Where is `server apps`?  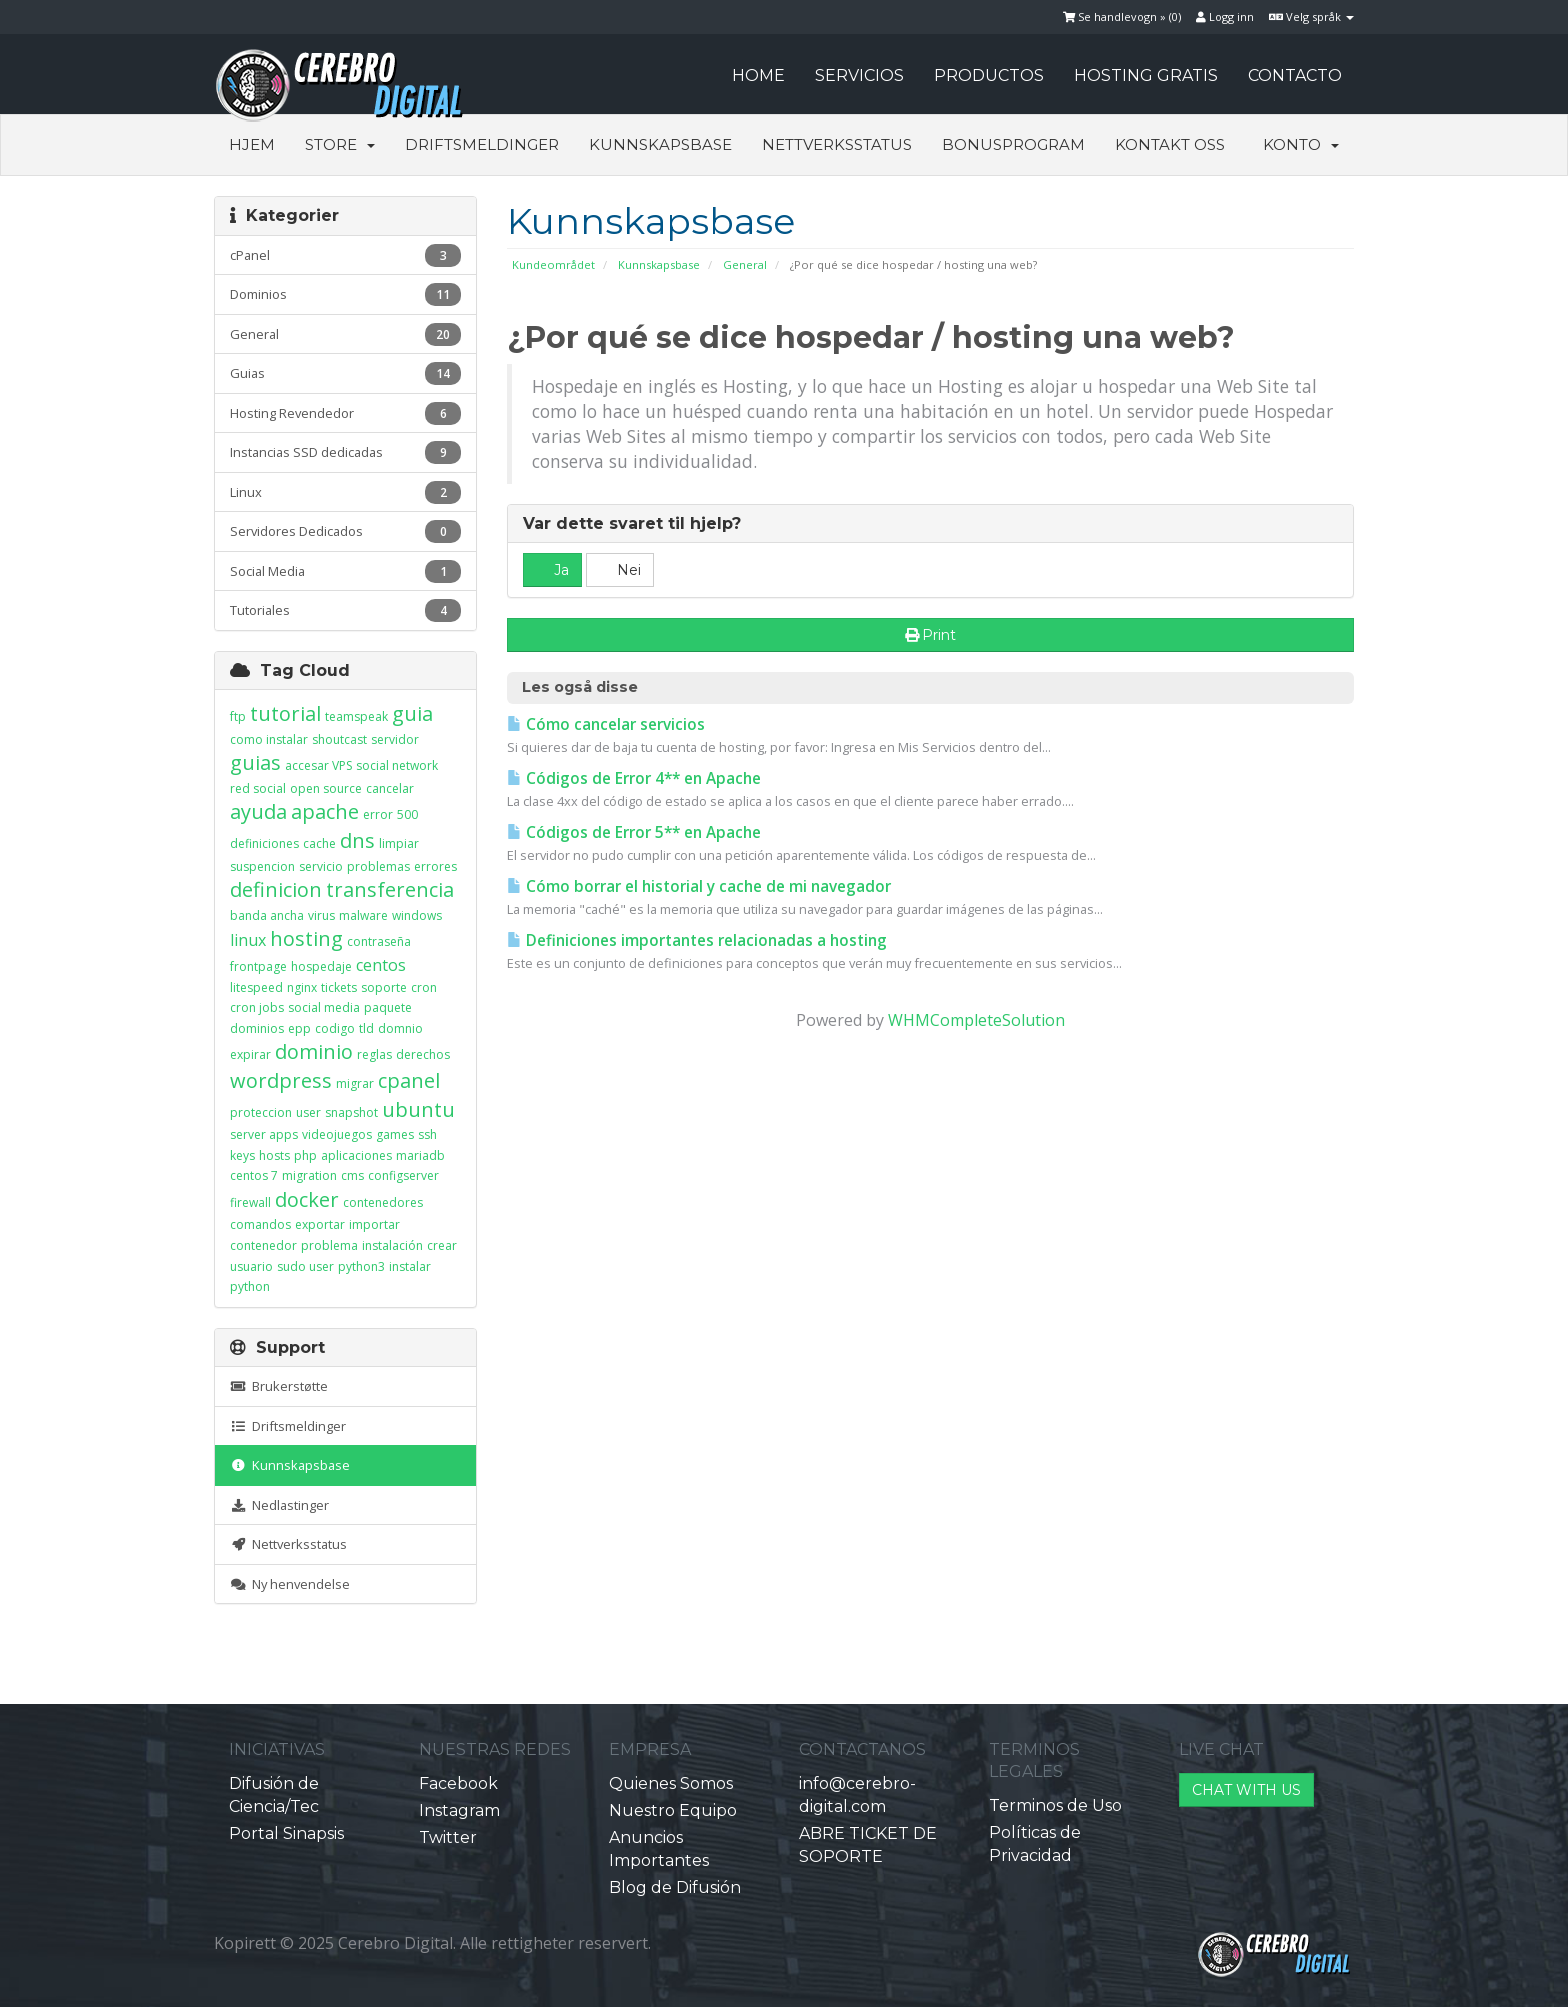 server apps is located at coordinates (264, 1134).